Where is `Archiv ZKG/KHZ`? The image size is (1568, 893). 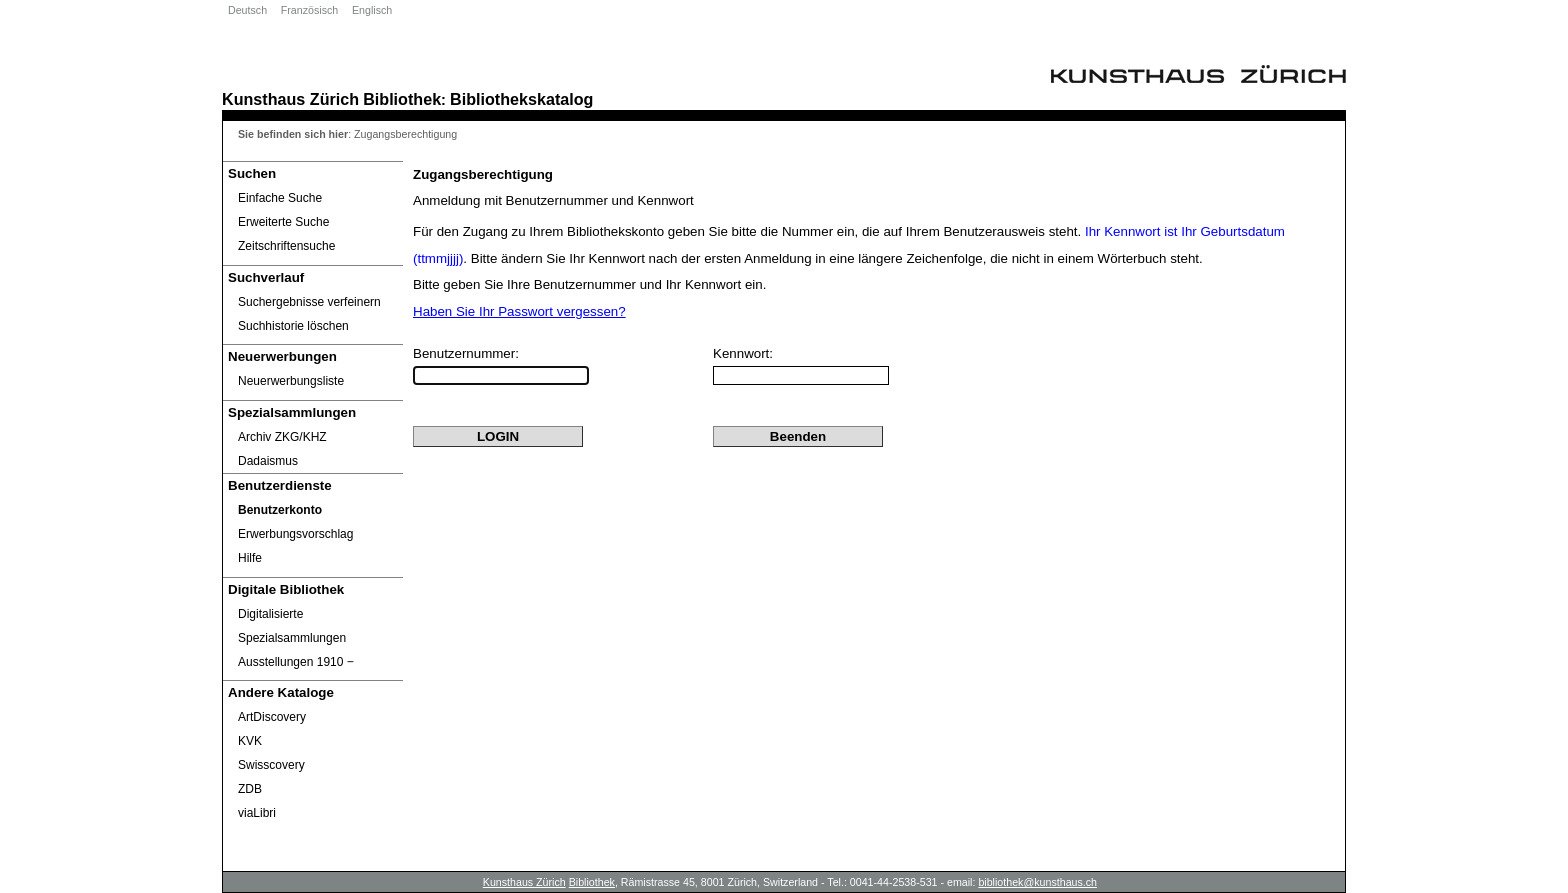
Archiv ZKG/KHZ is located at coordinates (282, 437).